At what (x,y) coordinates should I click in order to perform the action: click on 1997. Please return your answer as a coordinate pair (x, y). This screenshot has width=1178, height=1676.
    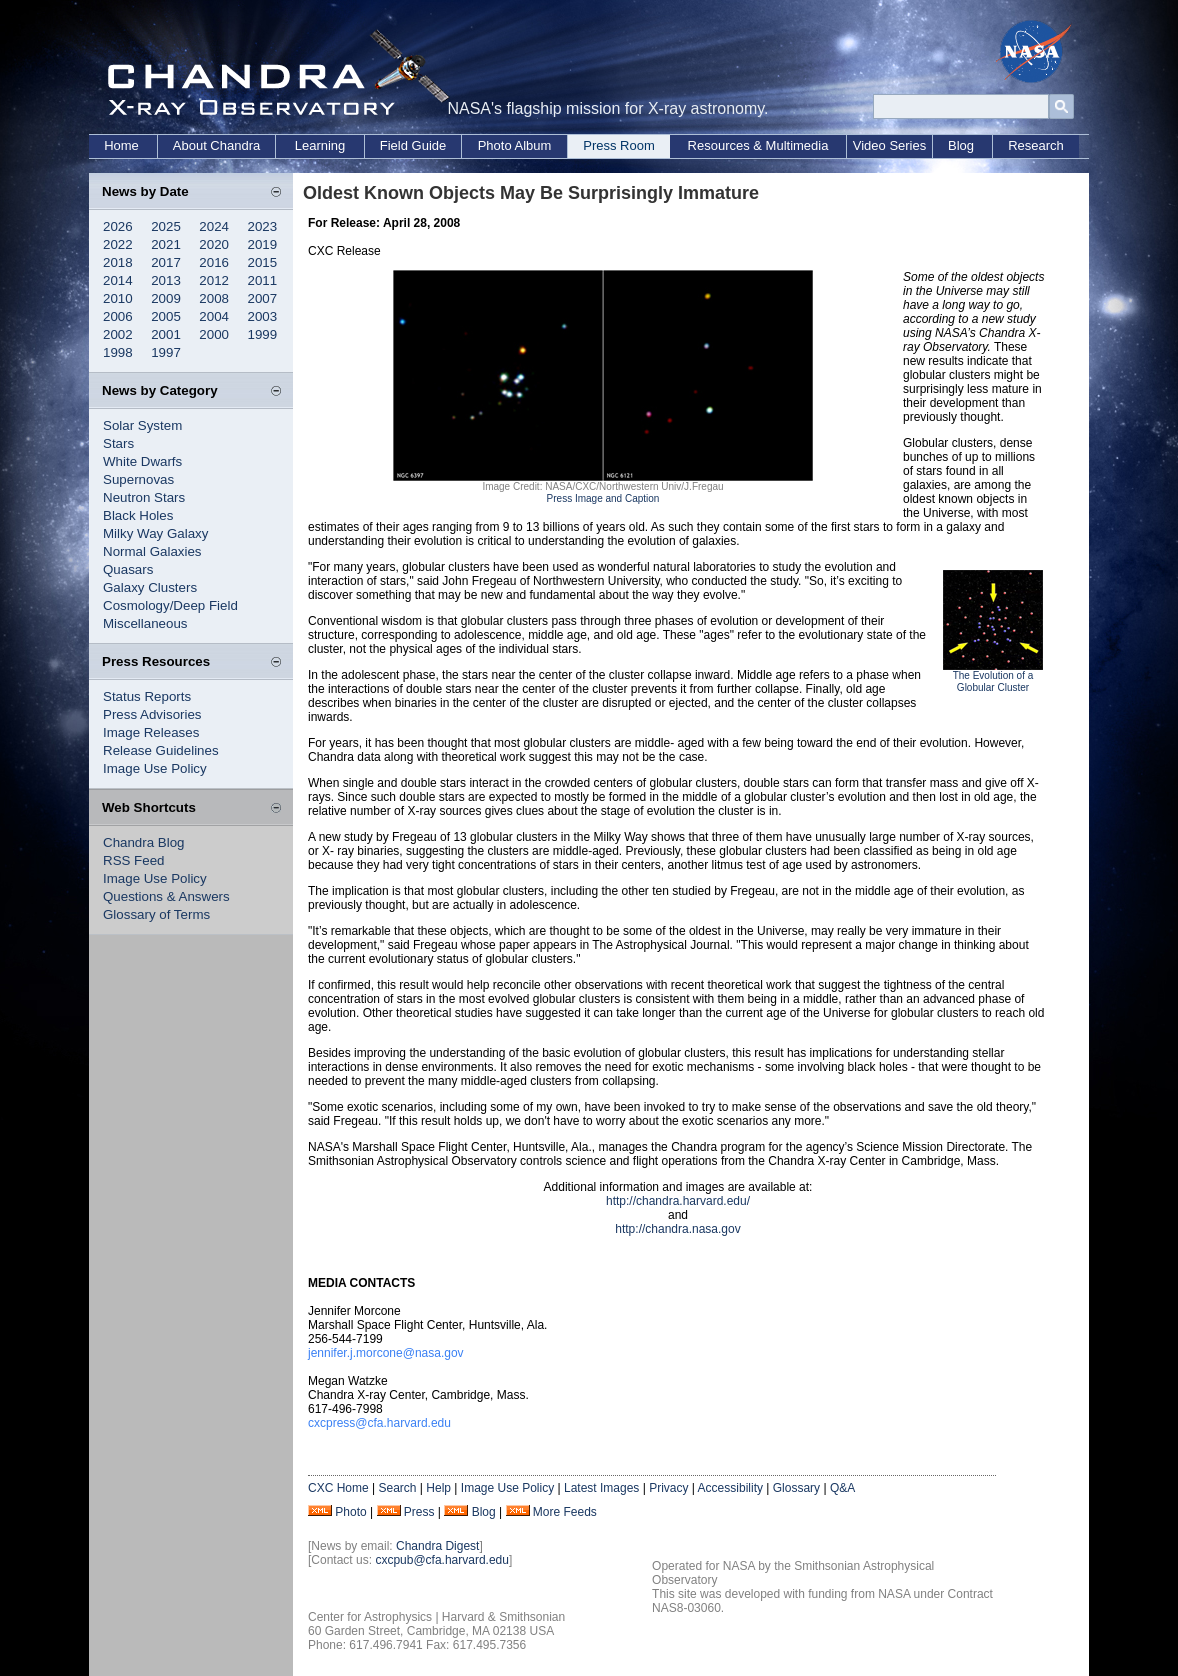
    Looking at the image, I should click on (166, 352).